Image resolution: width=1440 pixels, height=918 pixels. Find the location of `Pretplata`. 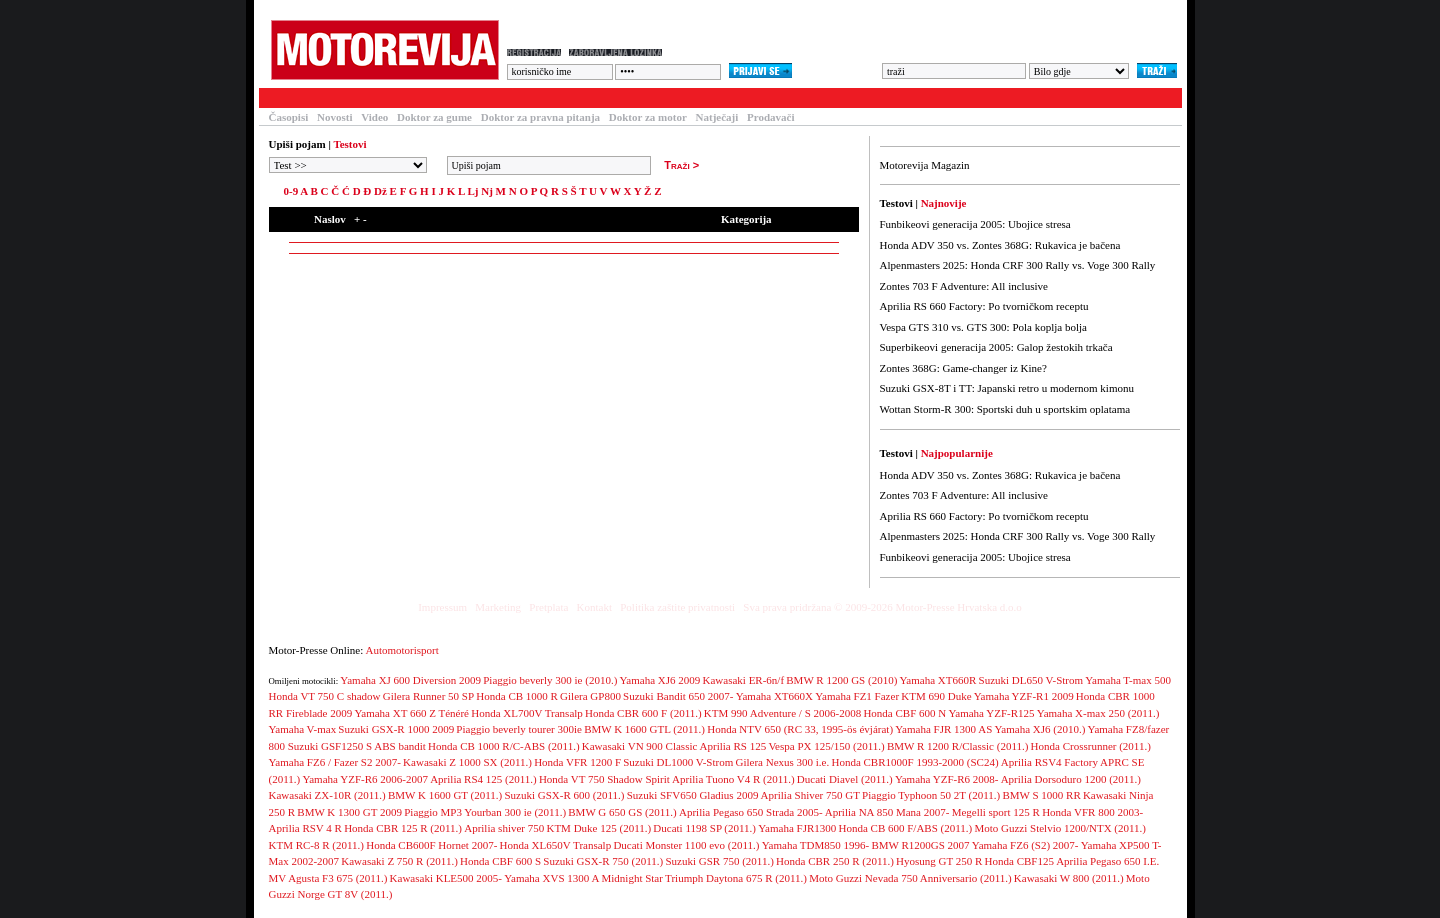

Pretplata is located at coordinates (548, 607).